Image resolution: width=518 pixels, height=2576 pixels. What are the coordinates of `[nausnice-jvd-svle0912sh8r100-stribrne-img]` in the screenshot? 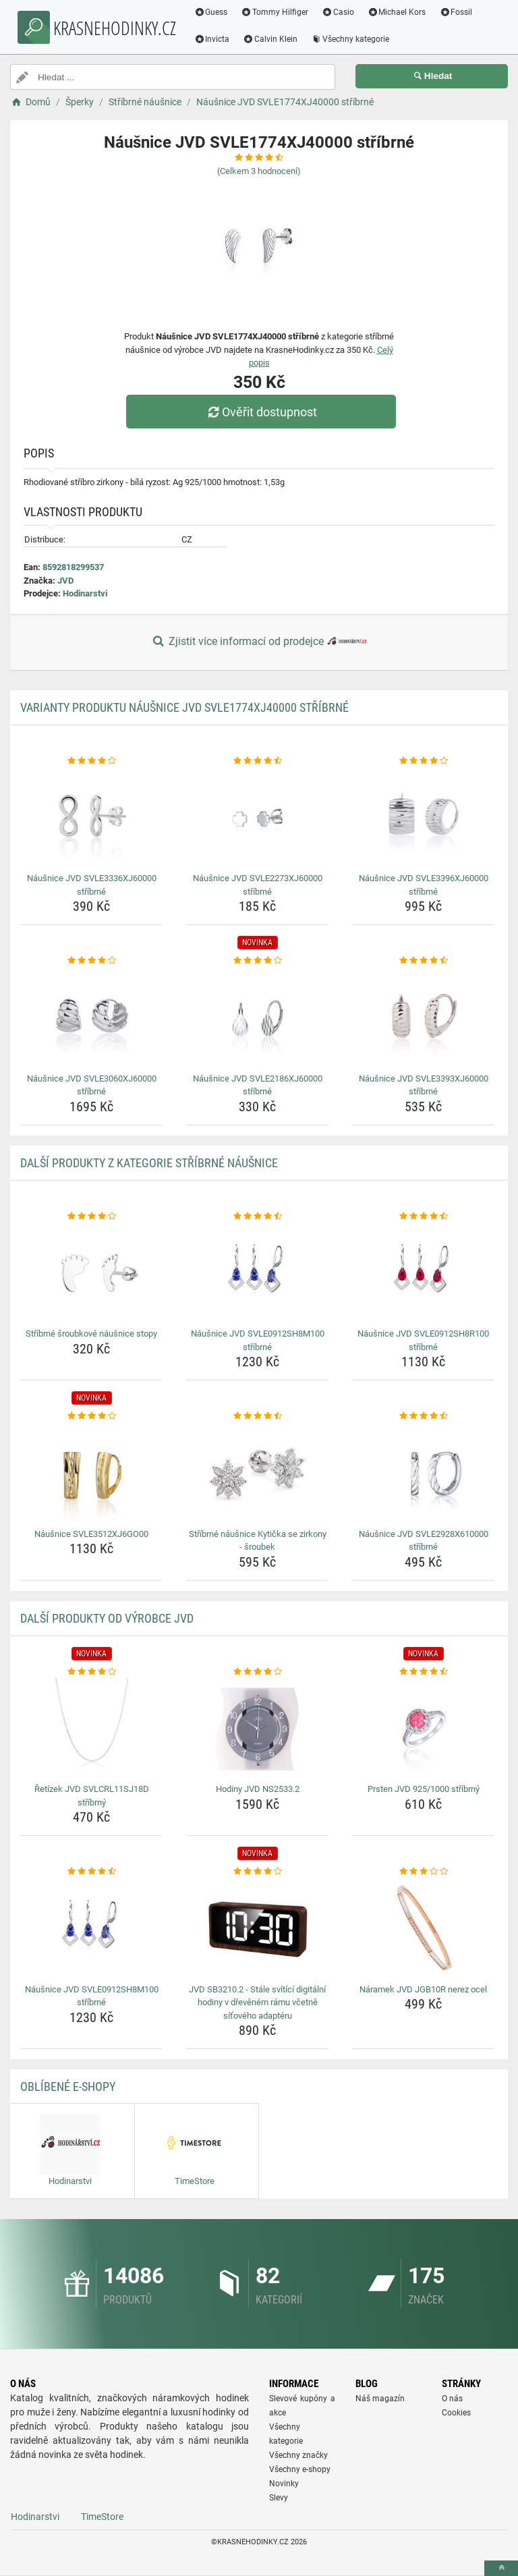 It's located at (423, 1273).